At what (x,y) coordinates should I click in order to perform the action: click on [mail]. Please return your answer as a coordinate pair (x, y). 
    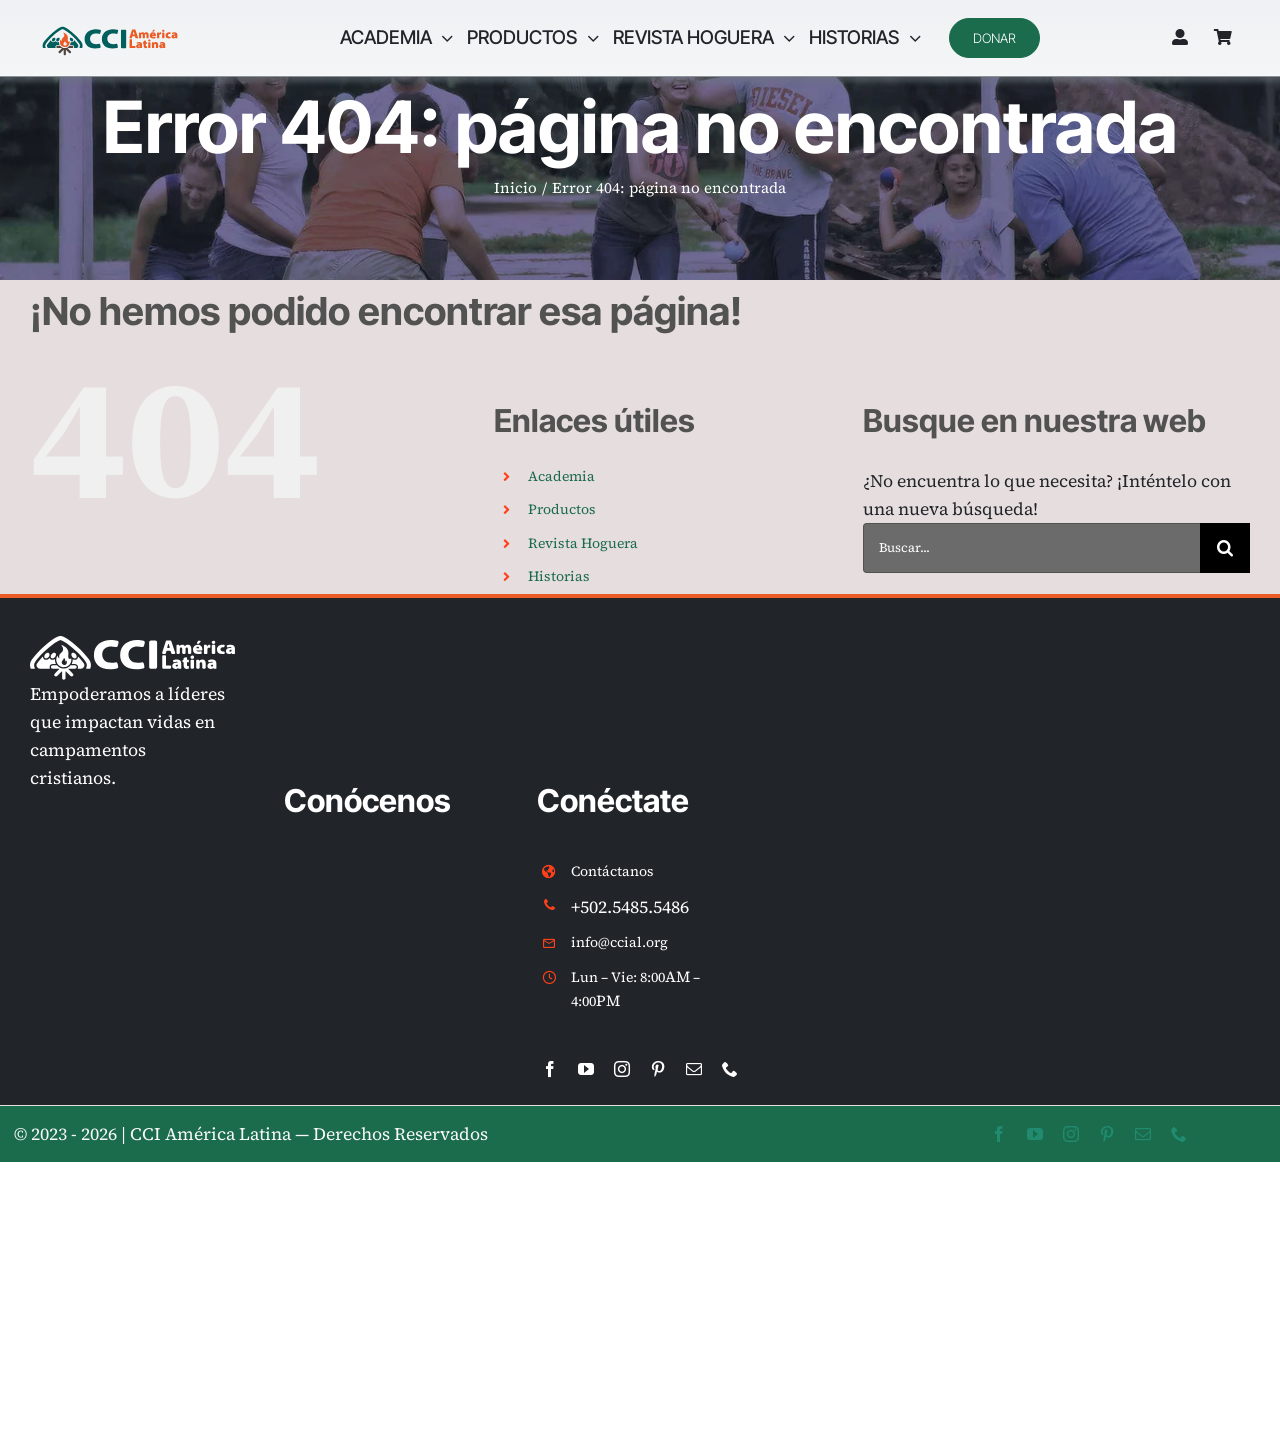
    Looking at the image, I should click on (694, 1069).